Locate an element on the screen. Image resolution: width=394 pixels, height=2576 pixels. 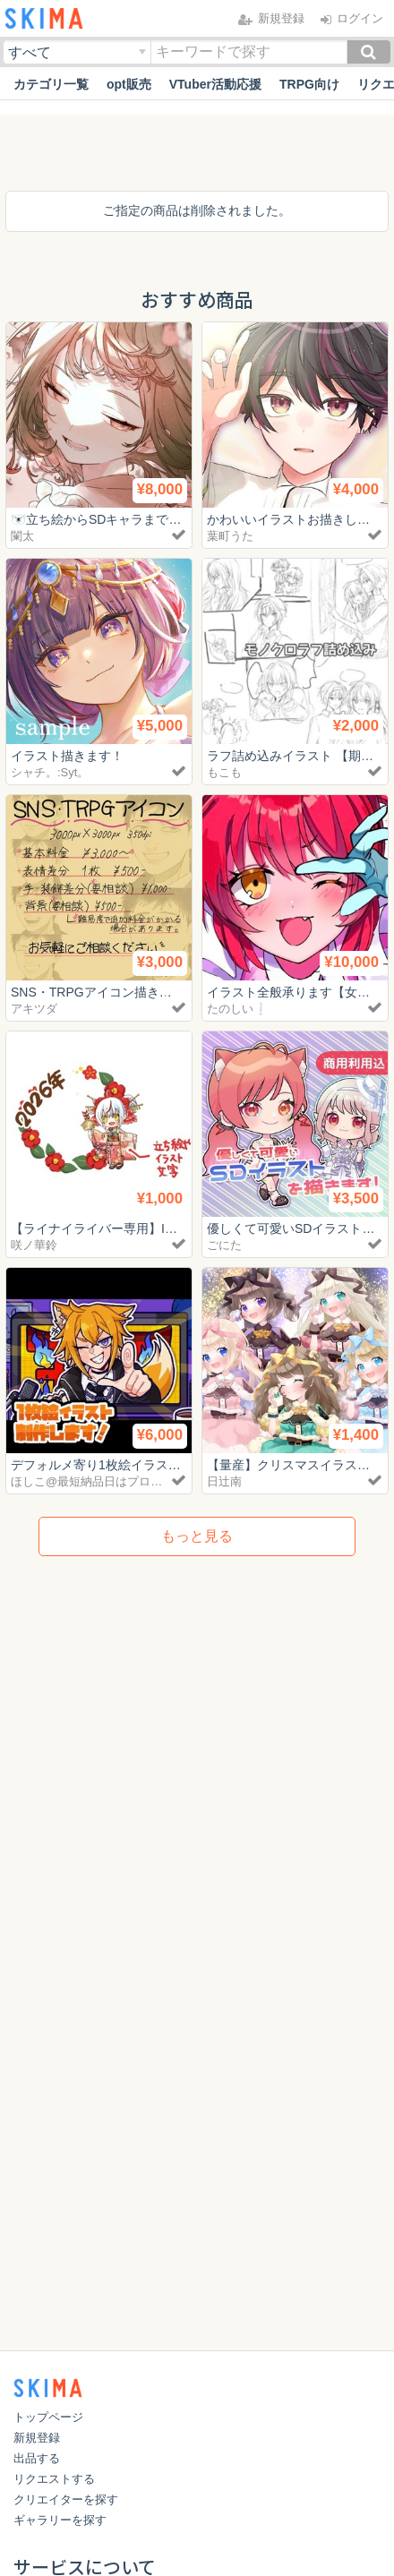
たのしい❕ is located at coordinates (237, 1008).